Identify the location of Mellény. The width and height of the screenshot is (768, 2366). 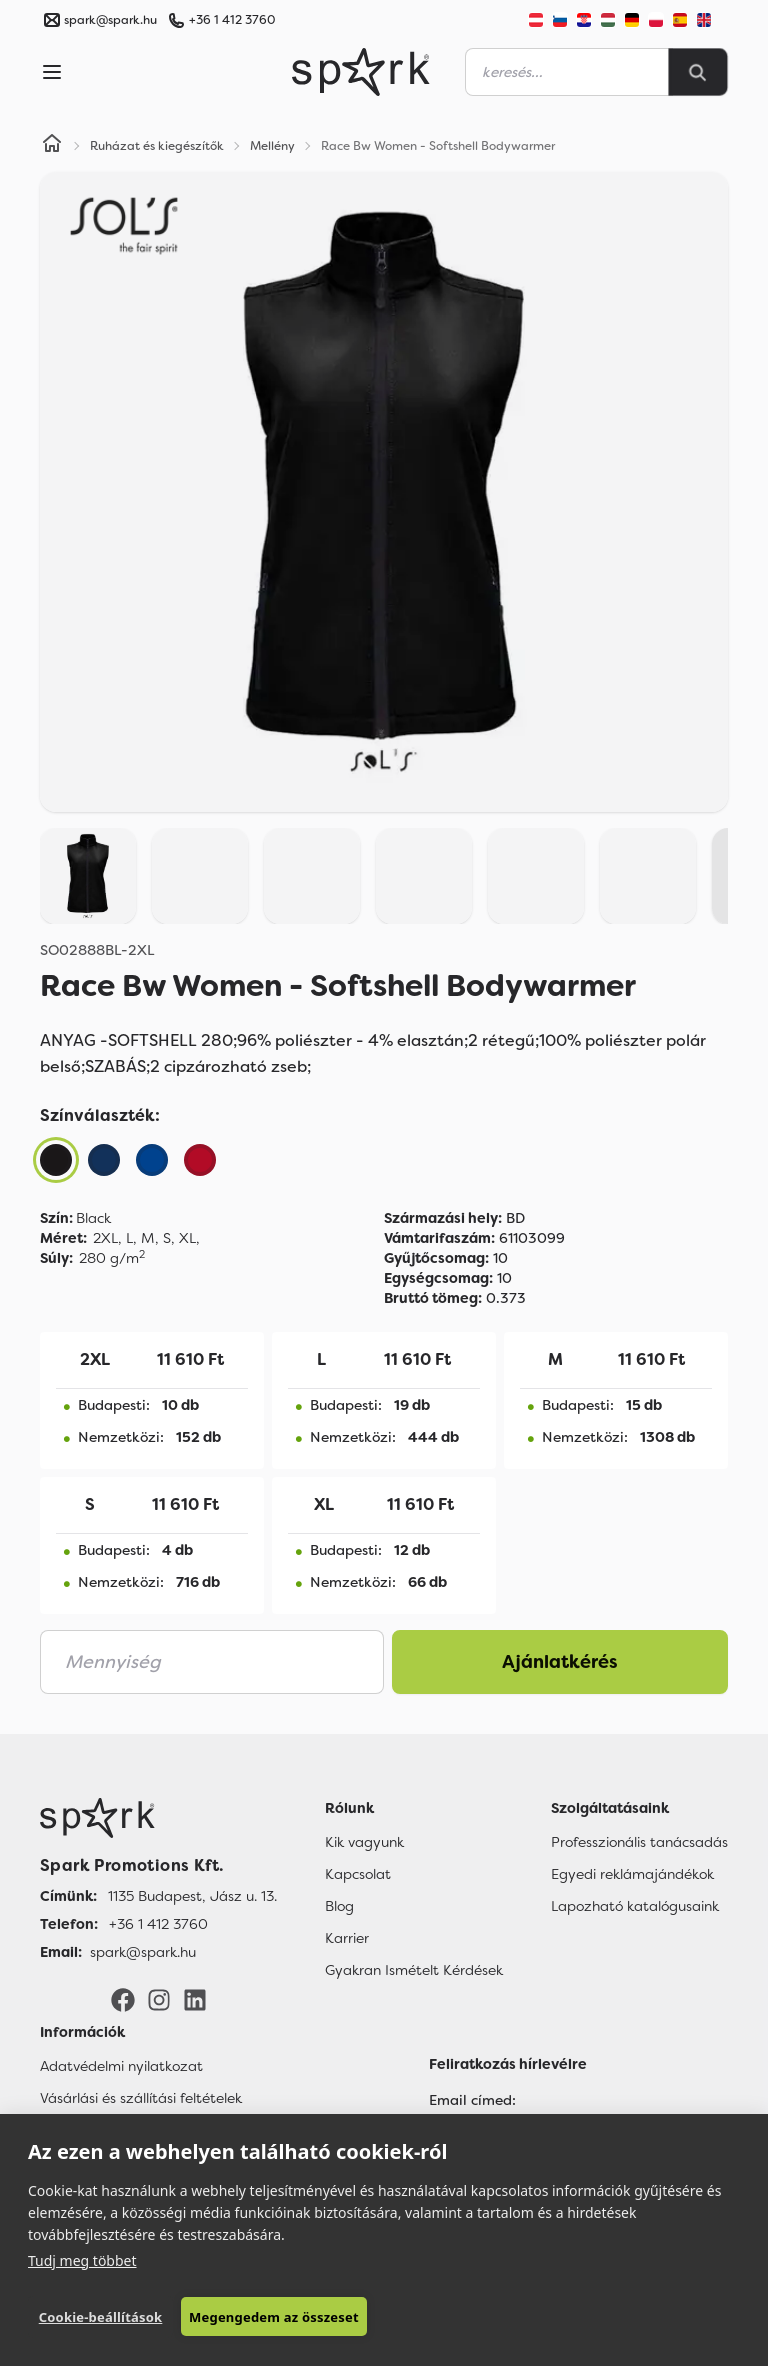
(272, 146).